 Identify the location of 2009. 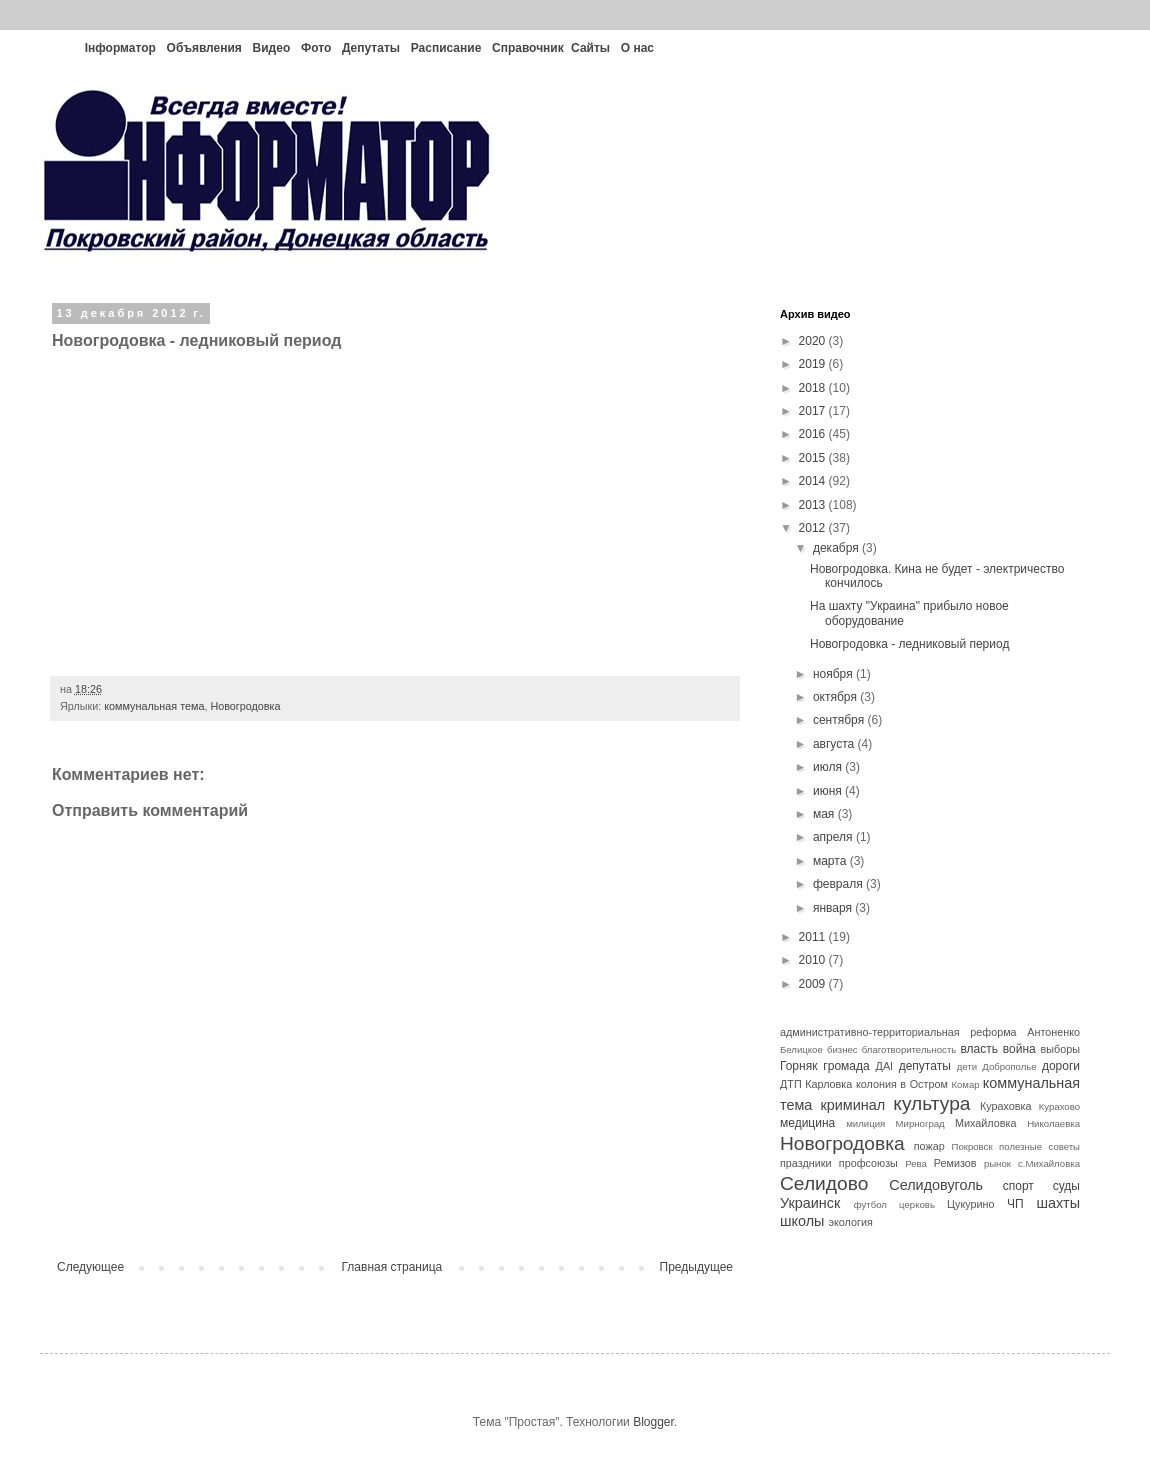
(814, 984).